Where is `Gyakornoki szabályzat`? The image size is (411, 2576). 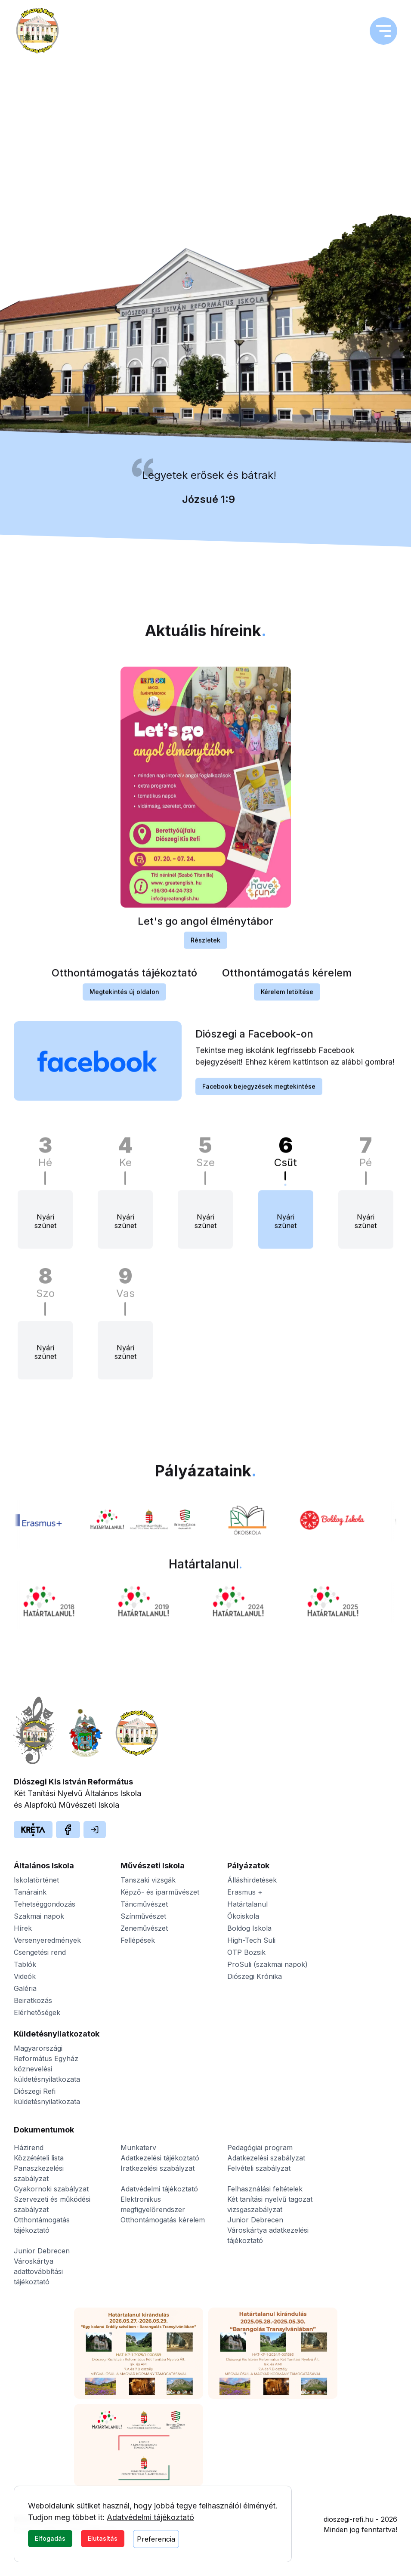
Gyakornoki szabályzat is located at coordinates (51, 2189).